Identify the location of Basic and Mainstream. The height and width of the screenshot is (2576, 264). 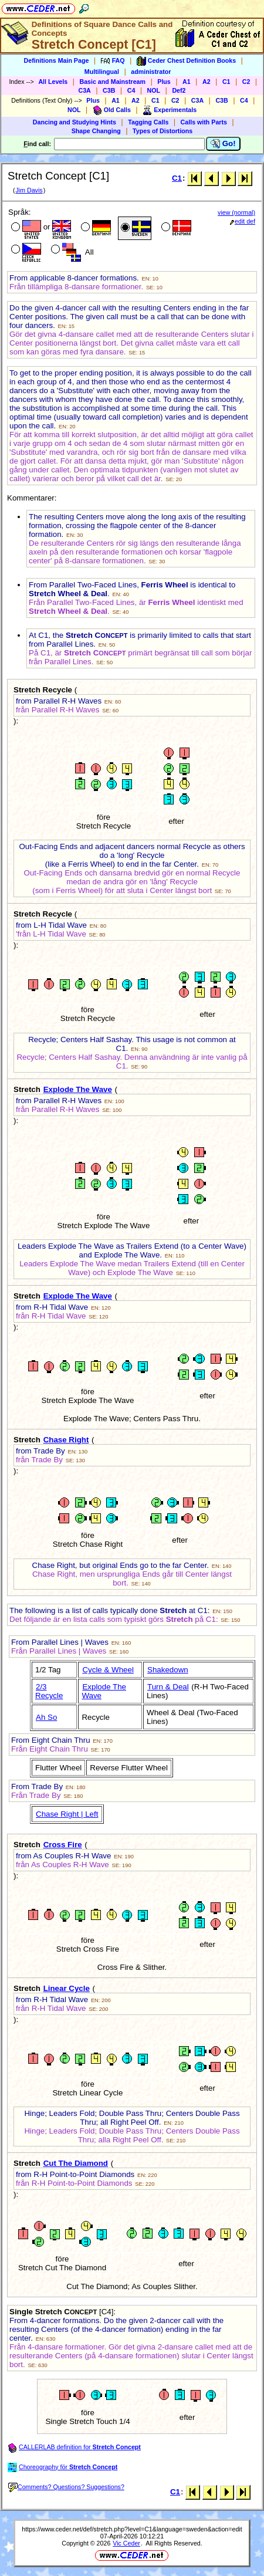
(112, 81).